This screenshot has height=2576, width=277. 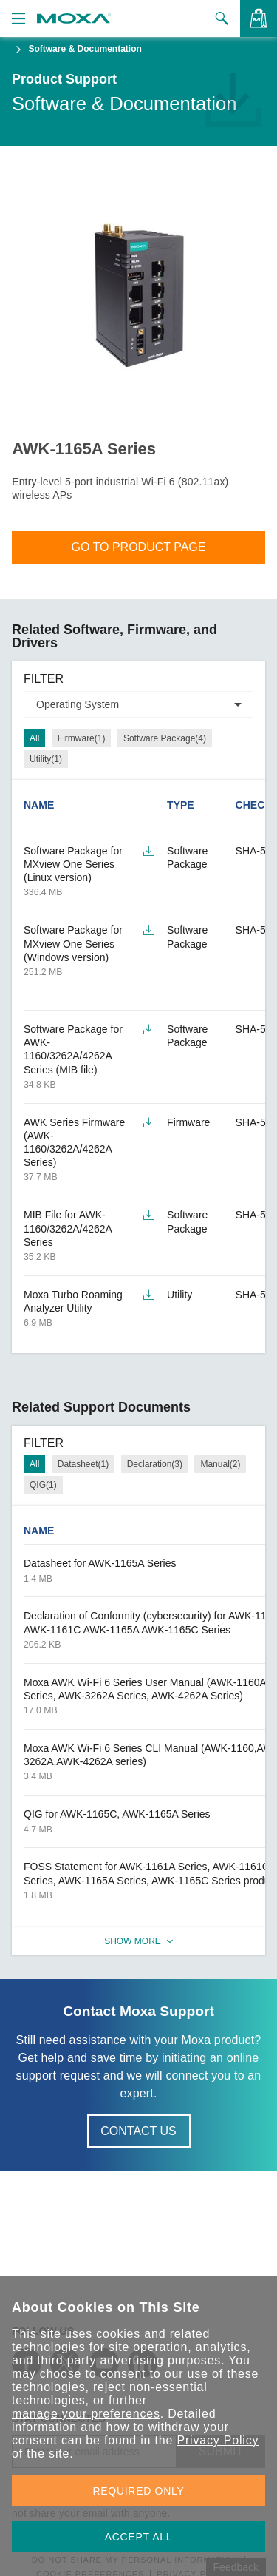 I want to click on Software Package(4), so click(x=164, y=738).